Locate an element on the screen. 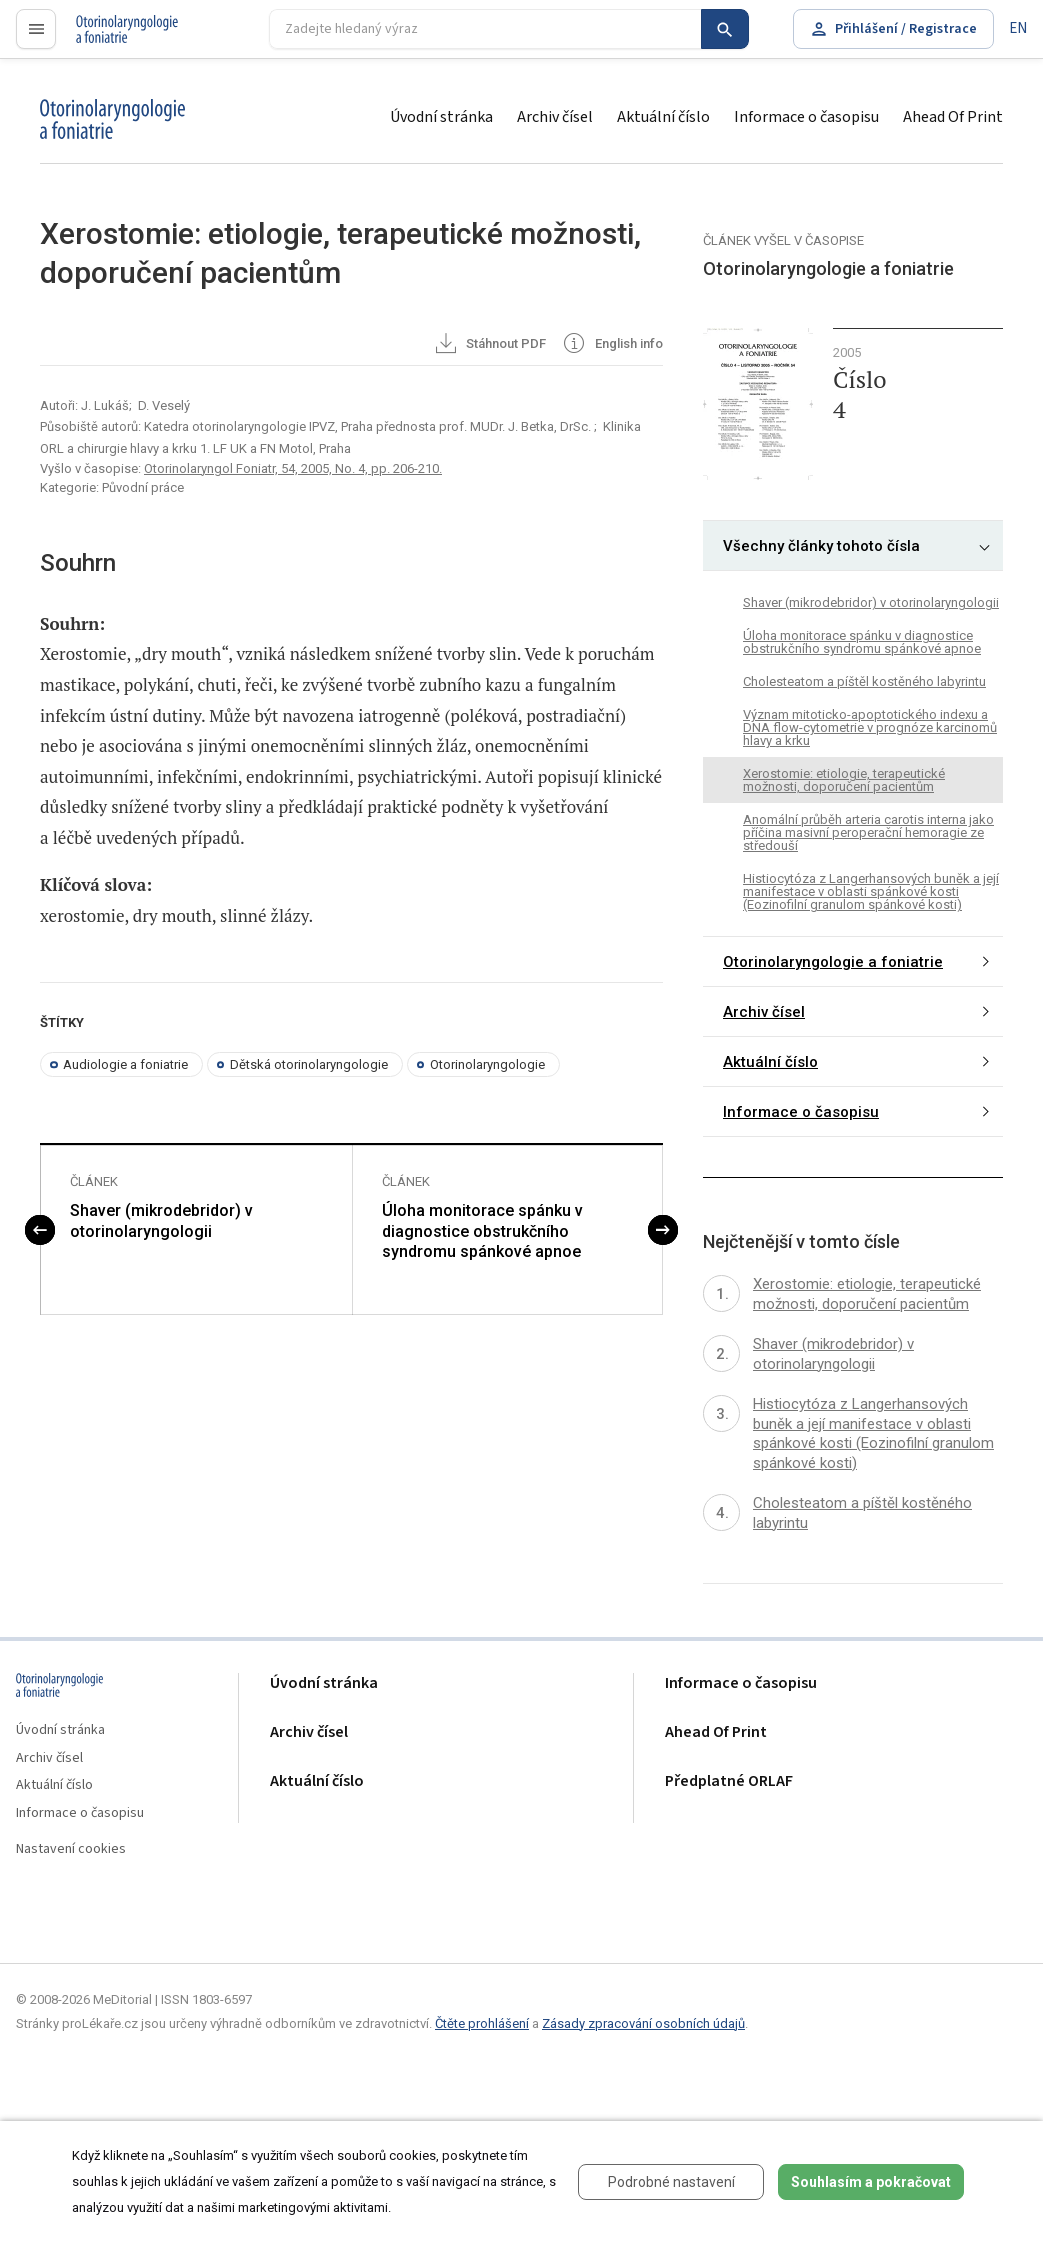 Image resolution: width=1043 pixels, height=2243 pixels. Aktuální číslo is located at coordinates (663, 117).